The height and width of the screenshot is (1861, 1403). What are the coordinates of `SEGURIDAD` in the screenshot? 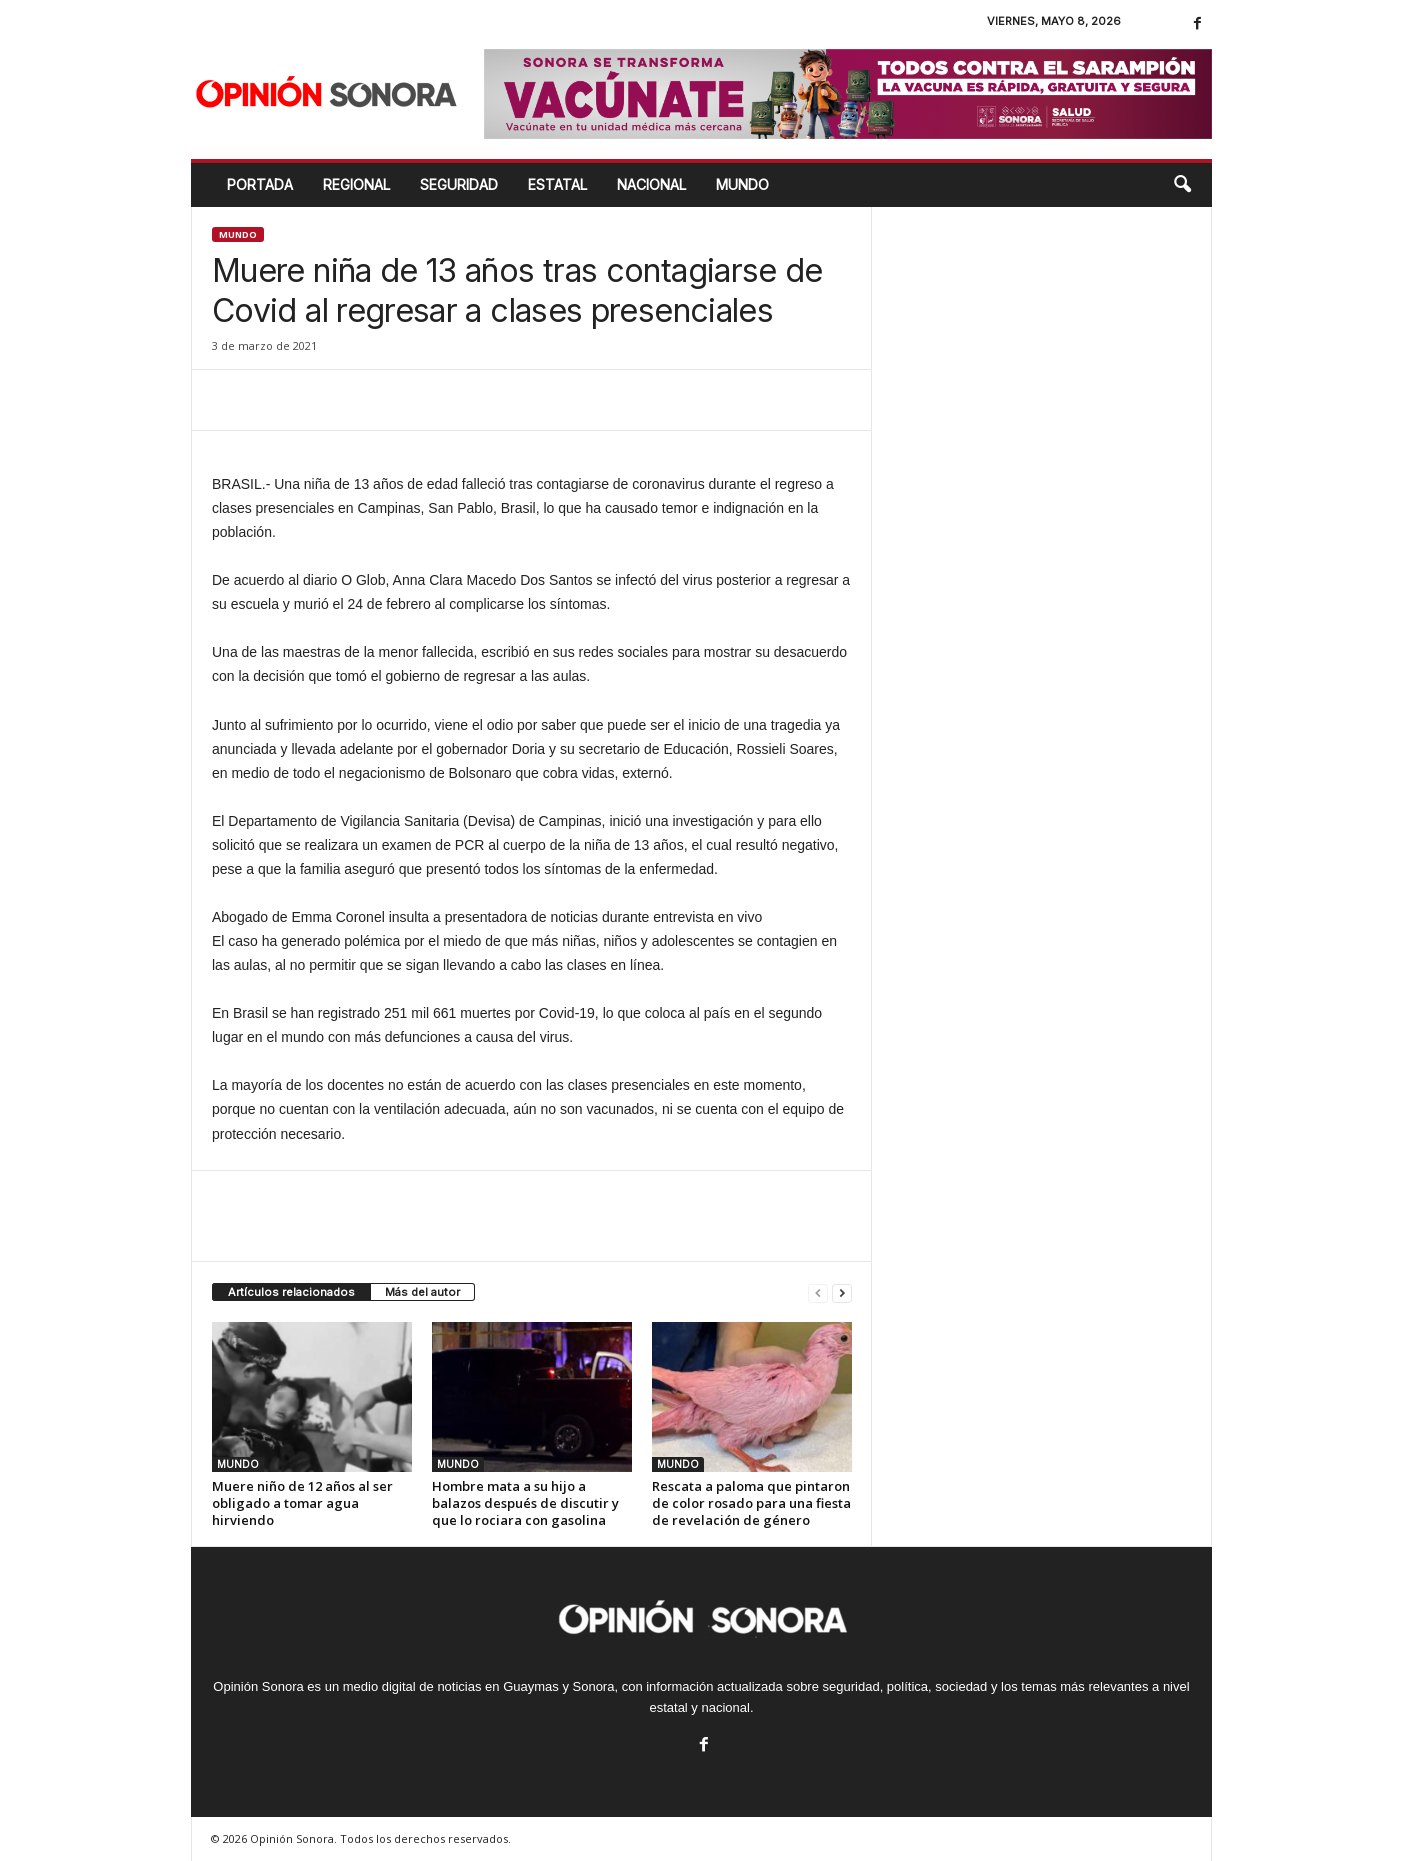 It's located at (459, 184).